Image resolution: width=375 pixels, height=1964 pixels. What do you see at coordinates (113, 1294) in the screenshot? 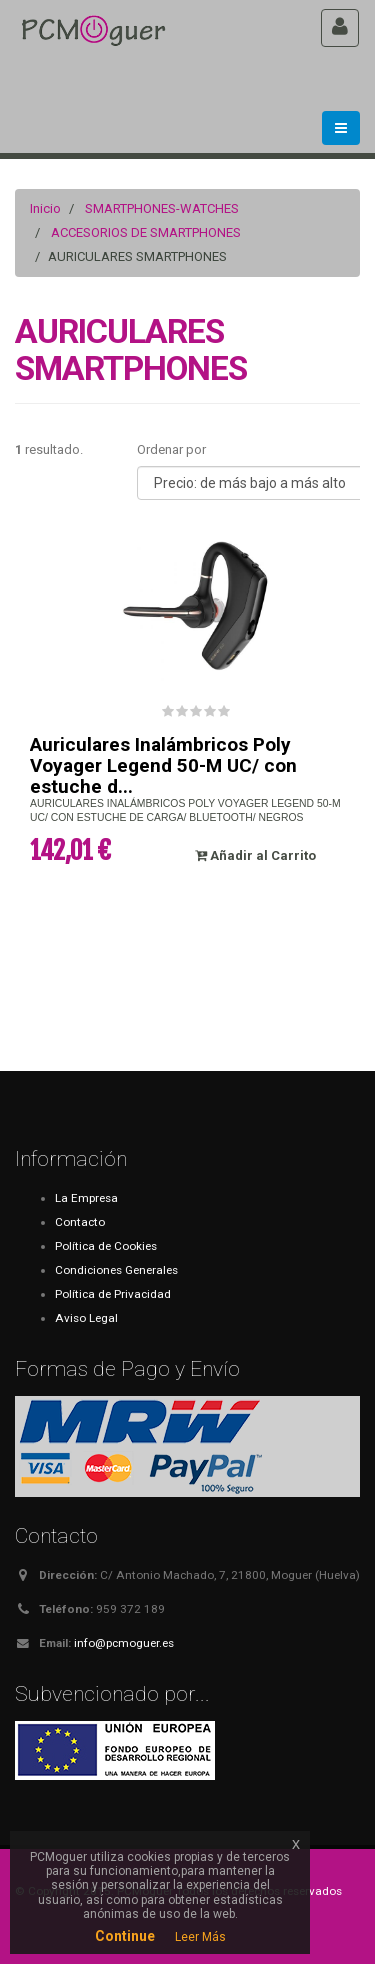
I see `Política de Privacidad` at bounding box center [113, 1294].